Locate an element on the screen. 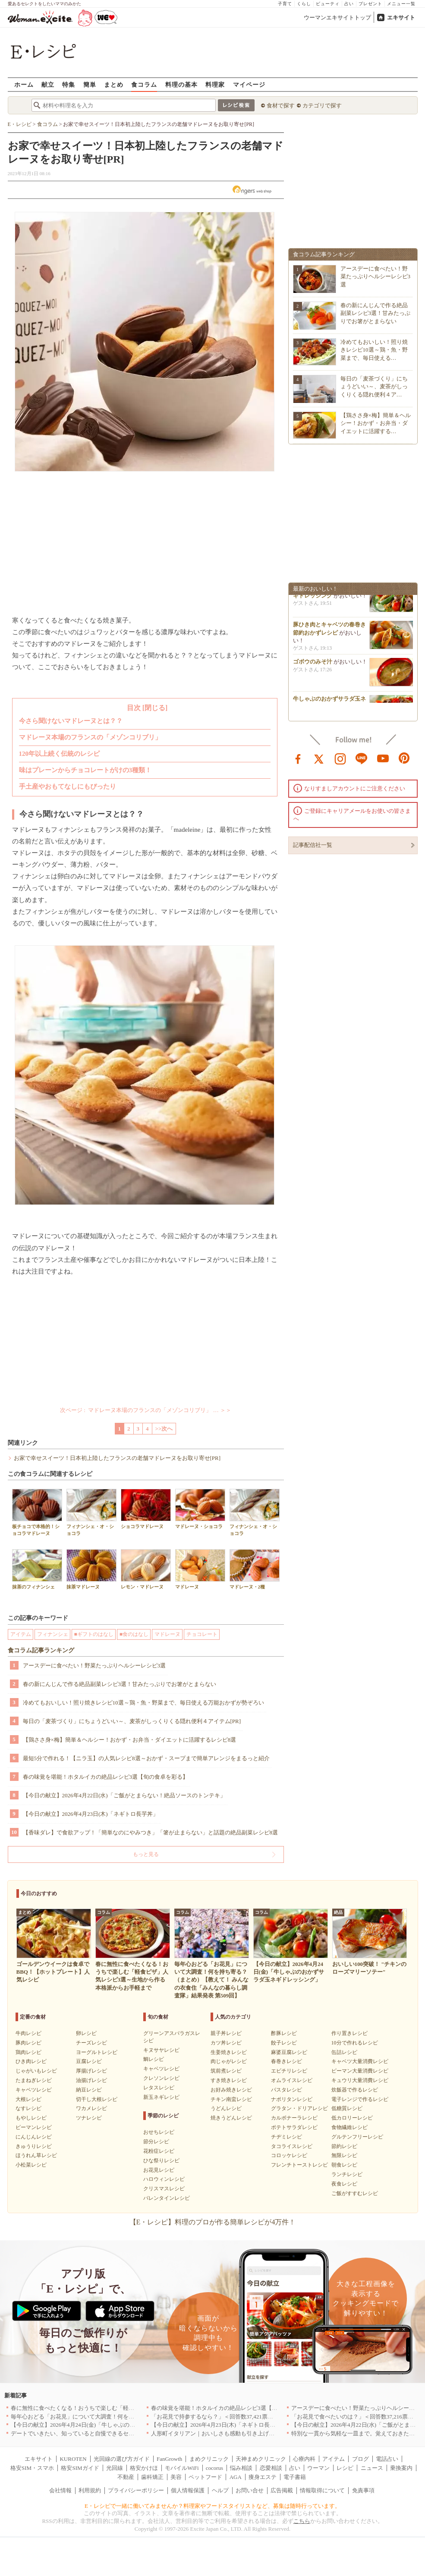  春巻きレシピ is located at coordinates (286, 2061).